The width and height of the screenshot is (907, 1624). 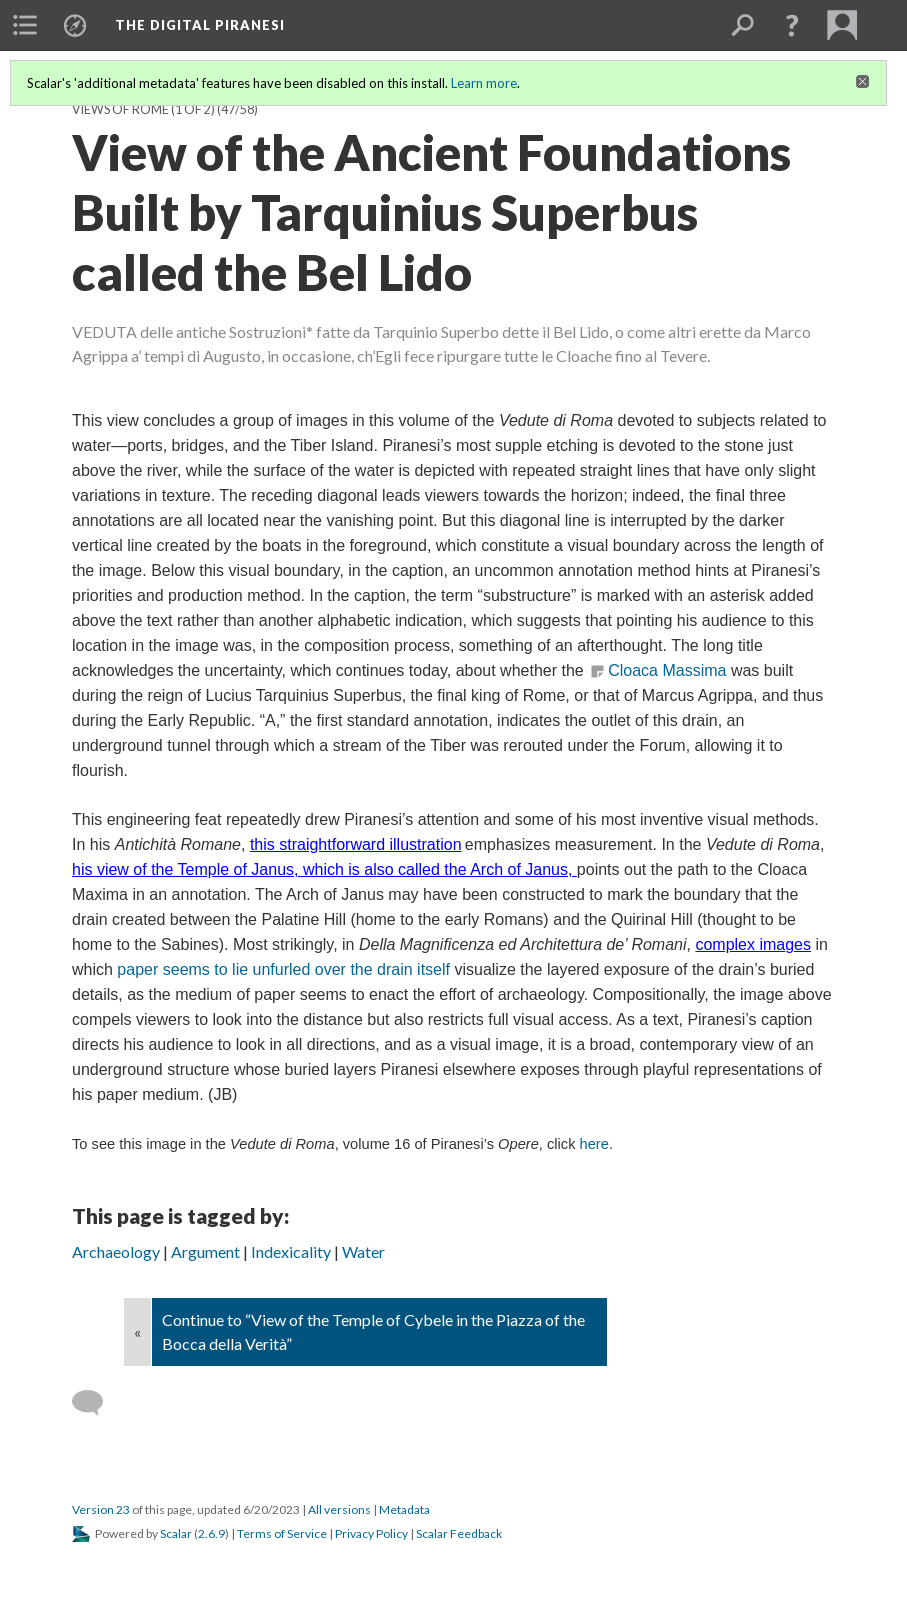 What do you see at coordinates (137, 1331) in the screenshot?
I see `« [Back]` at bounding box center [137, 1331].